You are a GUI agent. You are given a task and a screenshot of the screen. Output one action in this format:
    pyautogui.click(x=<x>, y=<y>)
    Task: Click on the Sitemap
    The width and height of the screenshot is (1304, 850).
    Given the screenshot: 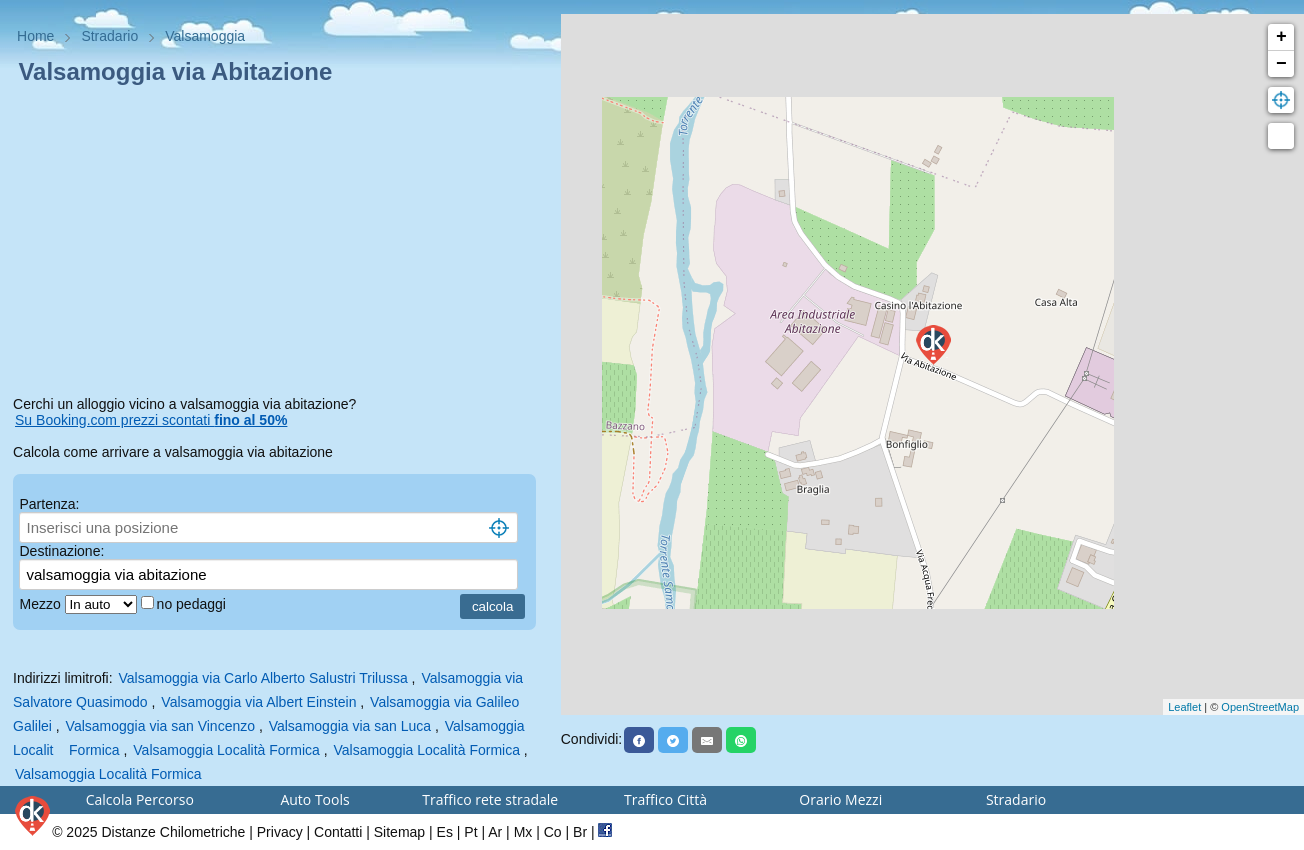 What is the action you would take?
    pyautogui.click(x=399, y=832)
    